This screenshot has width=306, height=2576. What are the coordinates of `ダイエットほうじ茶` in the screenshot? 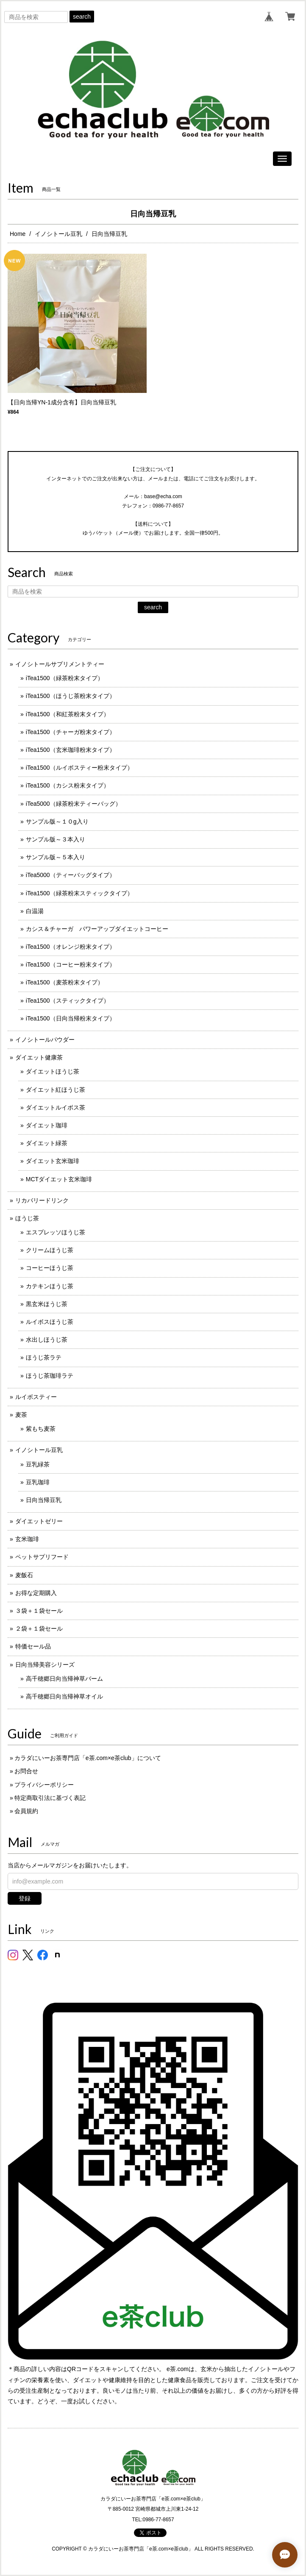 It's located at (52, 1071).